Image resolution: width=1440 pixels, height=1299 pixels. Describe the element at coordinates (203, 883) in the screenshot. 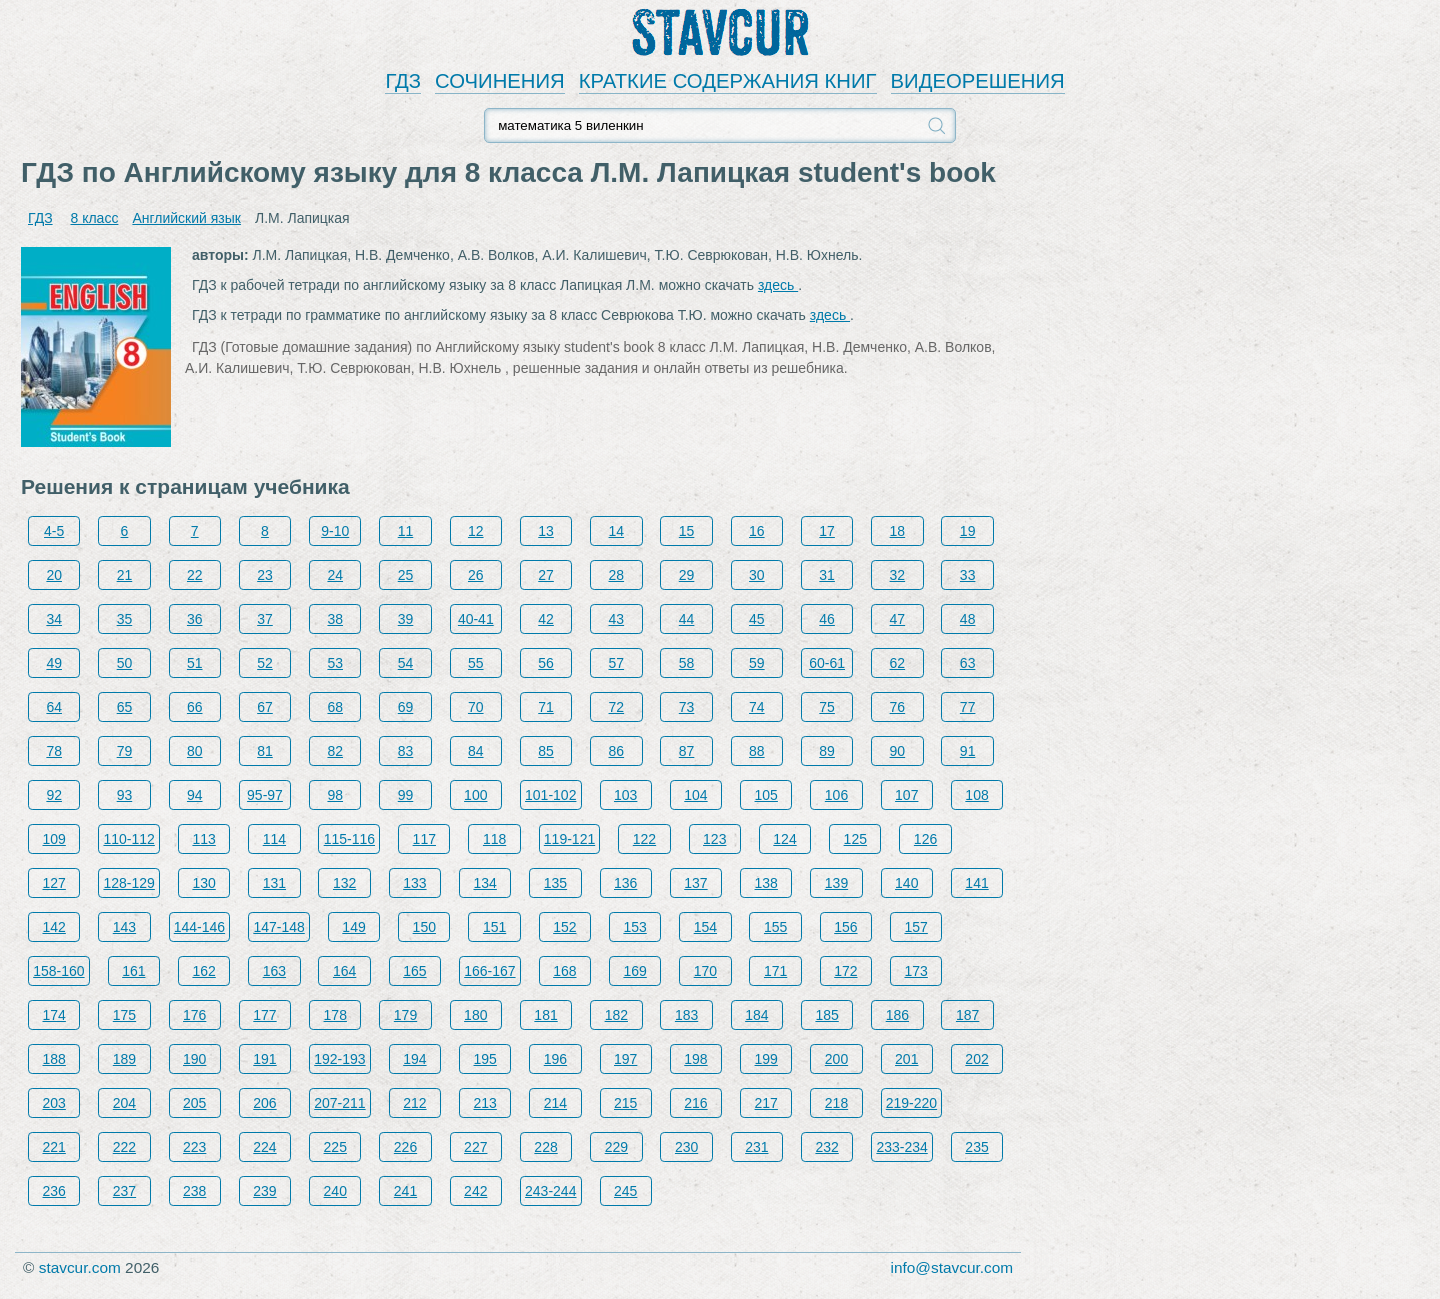

I see `130` at that location.